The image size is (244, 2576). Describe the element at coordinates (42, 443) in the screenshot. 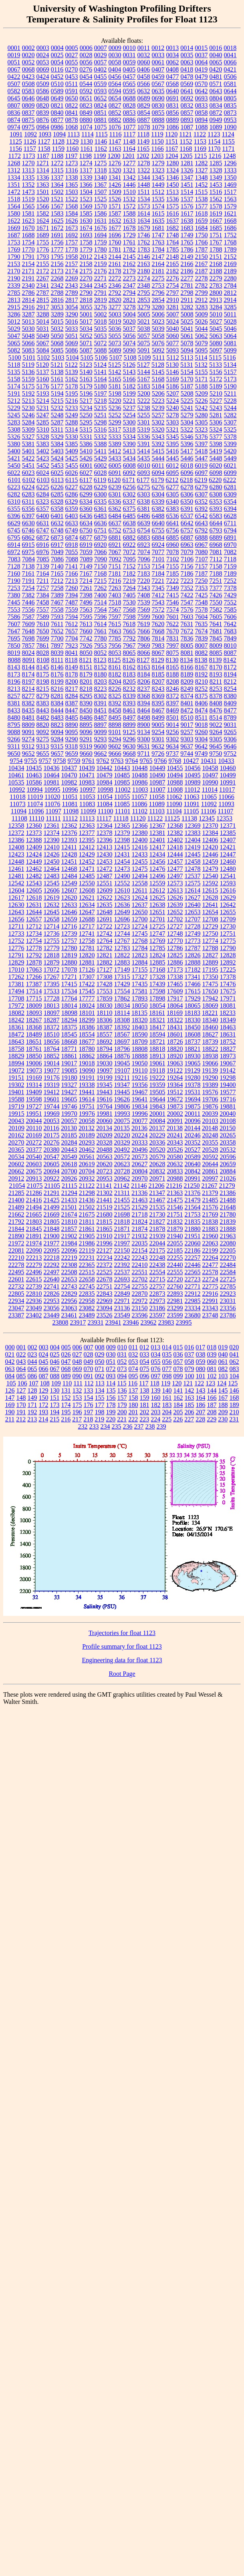

I see `5383` at that location.